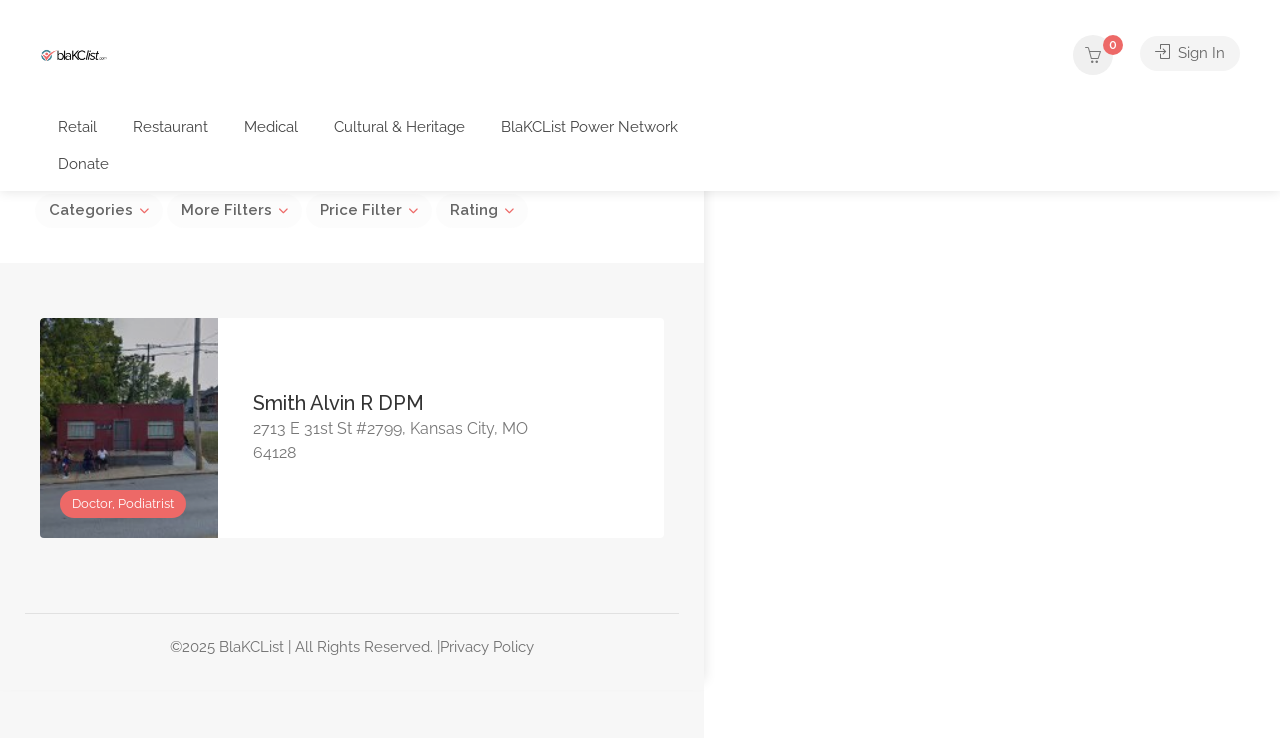 The width and height of the screenshot is (1280, 738). What do you see at coordinates (83, 164) in the screenshot?
I see `Donate` at bounding box center [83, 164].